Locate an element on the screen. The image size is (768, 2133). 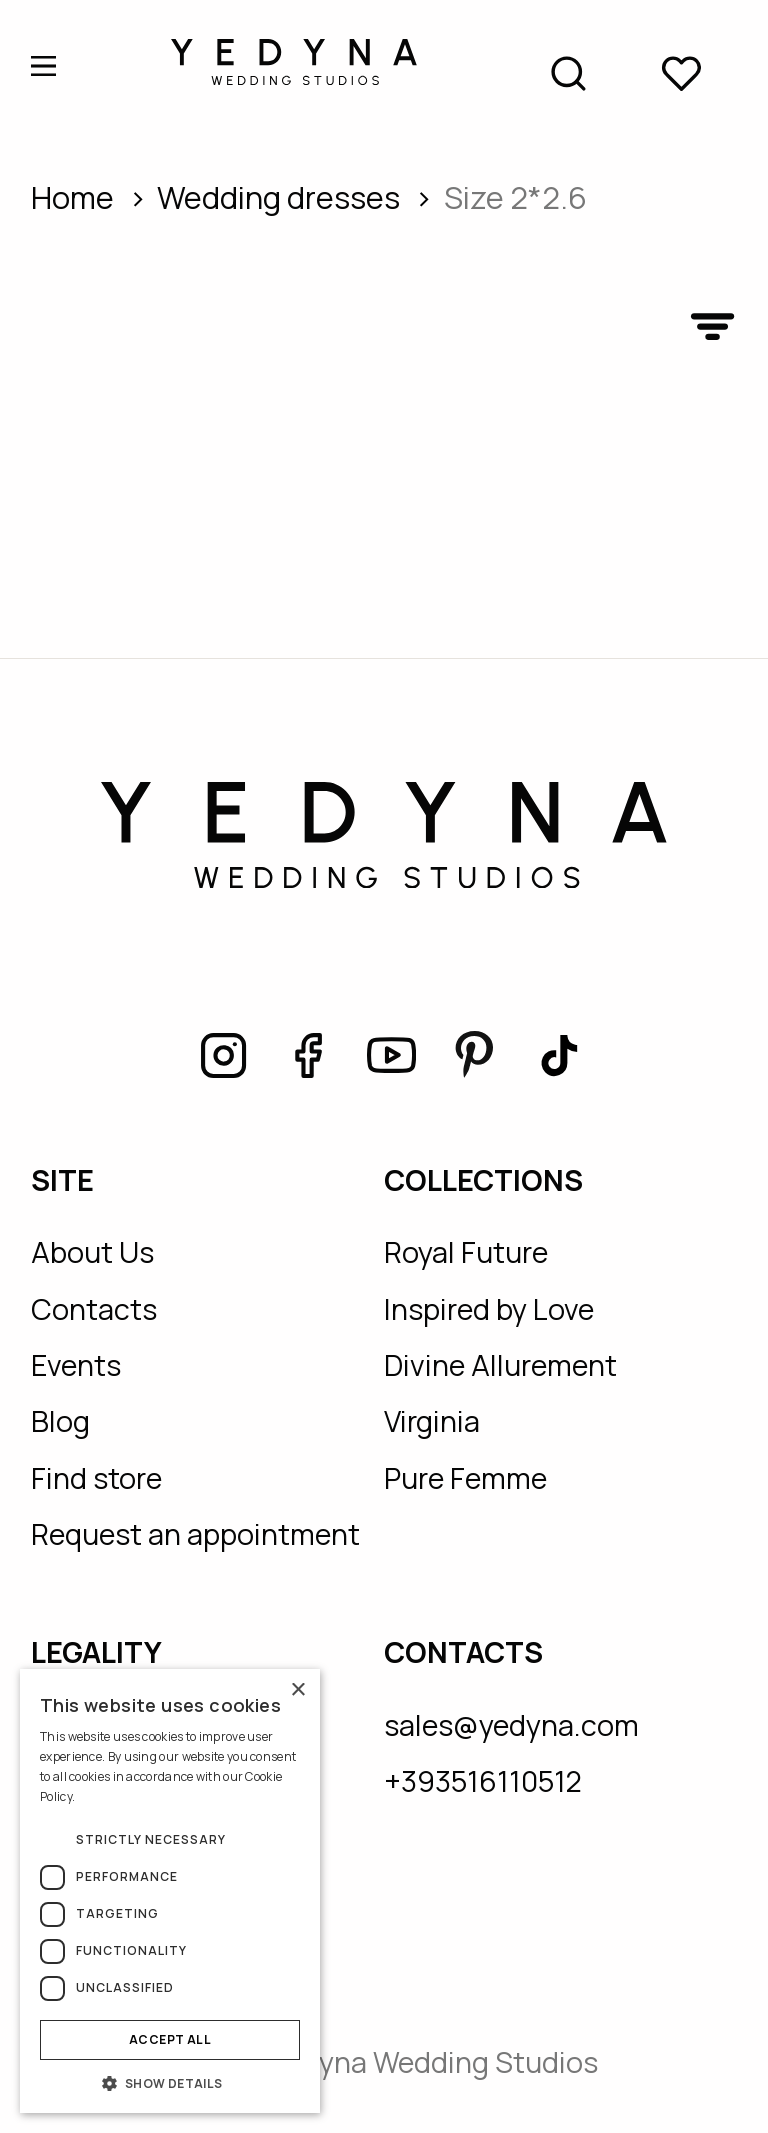
Inspired by Love is located at coordinates (489, 1309).